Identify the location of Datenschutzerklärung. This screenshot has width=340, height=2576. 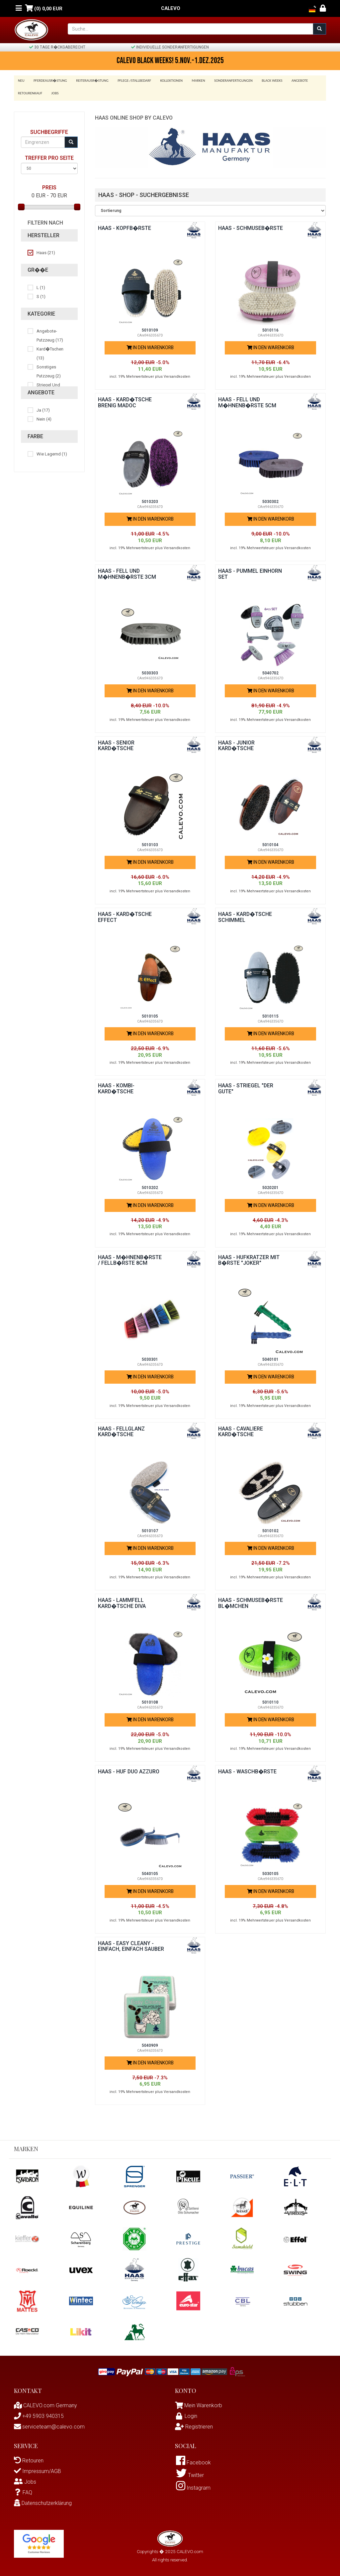
(43, 2501).